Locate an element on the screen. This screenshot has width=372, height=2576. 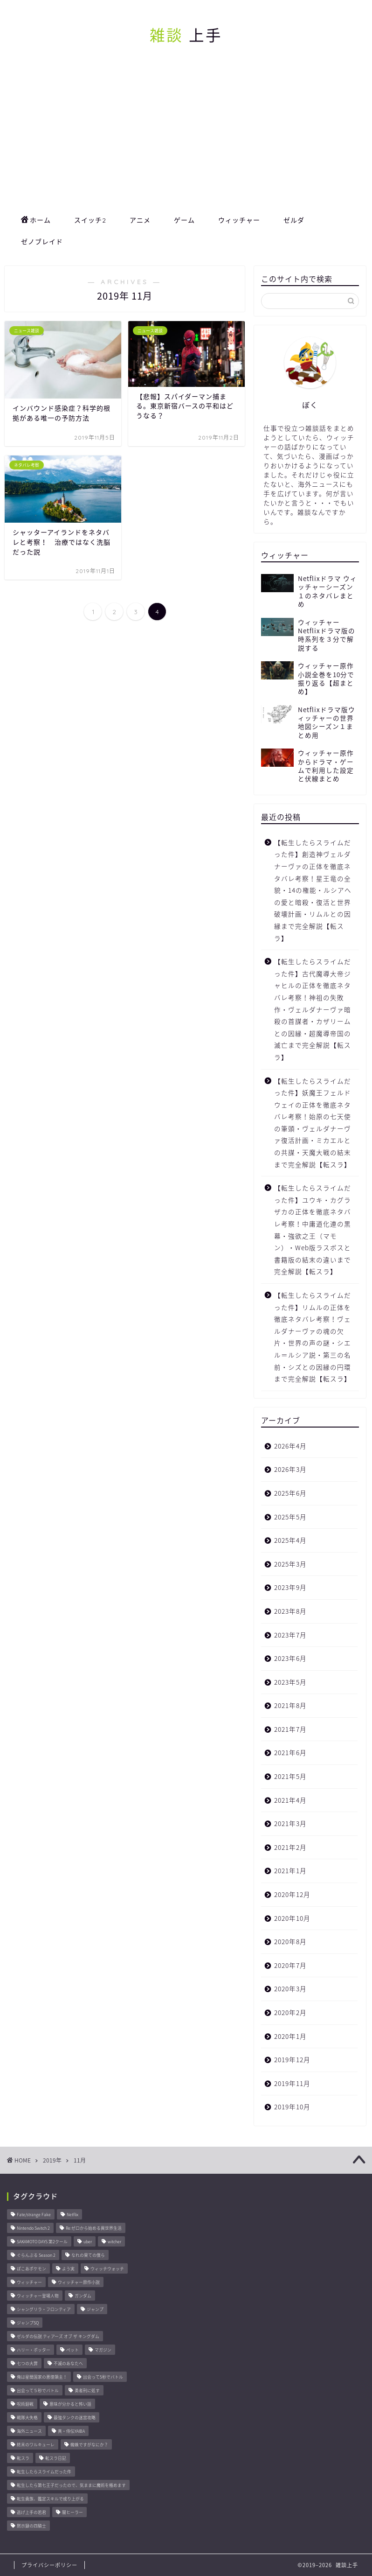
真・侍伝YAIBA [真・侍伝YAIBA (13個の項目)] is located at coordinates (71, 2431).